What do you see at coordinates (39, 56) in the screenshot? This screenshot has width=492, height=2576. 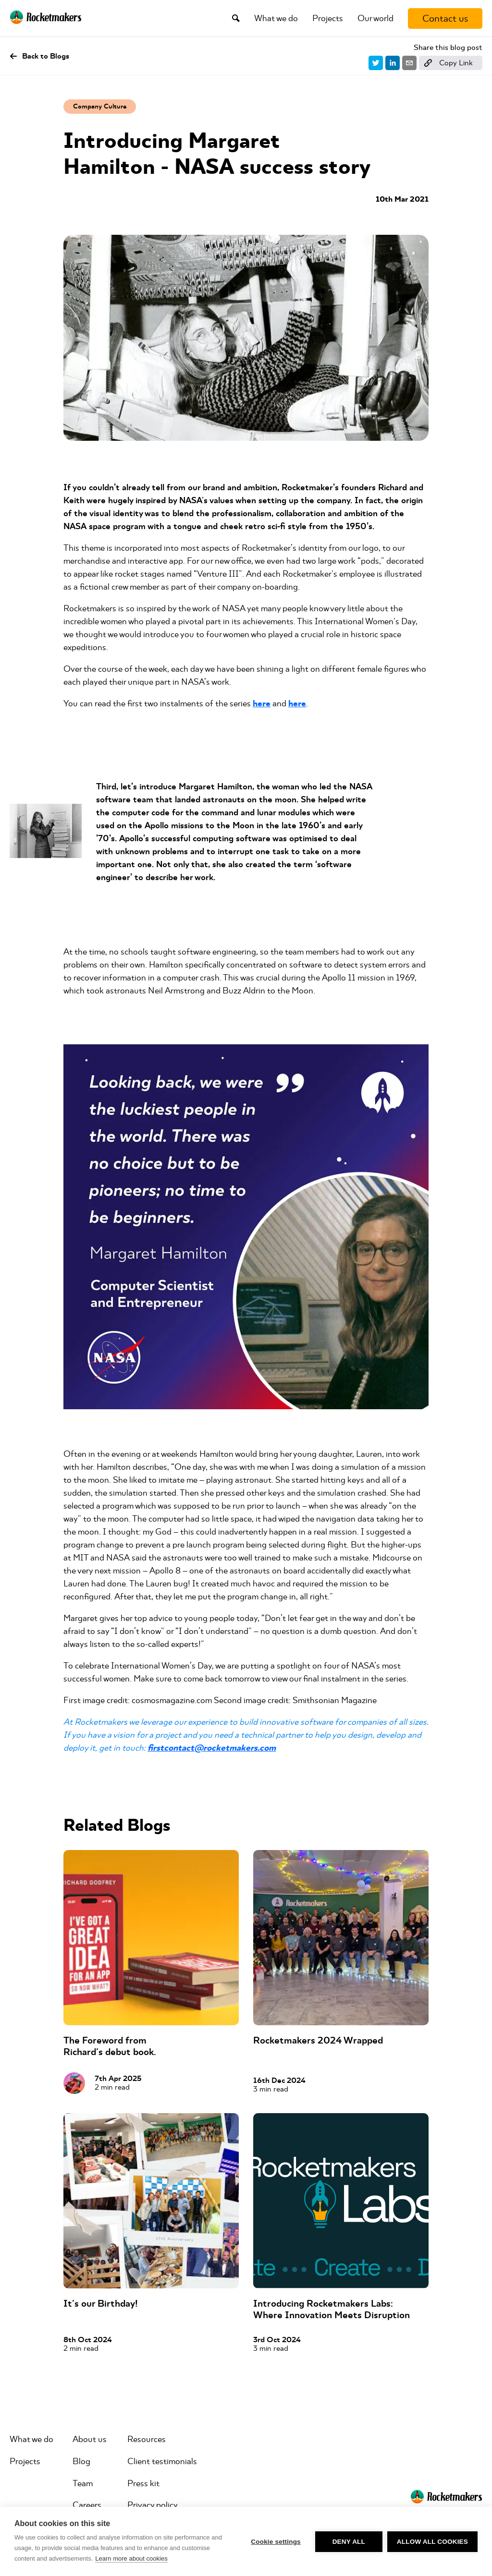 I see `Back to Blogs` at bounding box center [39, 56].